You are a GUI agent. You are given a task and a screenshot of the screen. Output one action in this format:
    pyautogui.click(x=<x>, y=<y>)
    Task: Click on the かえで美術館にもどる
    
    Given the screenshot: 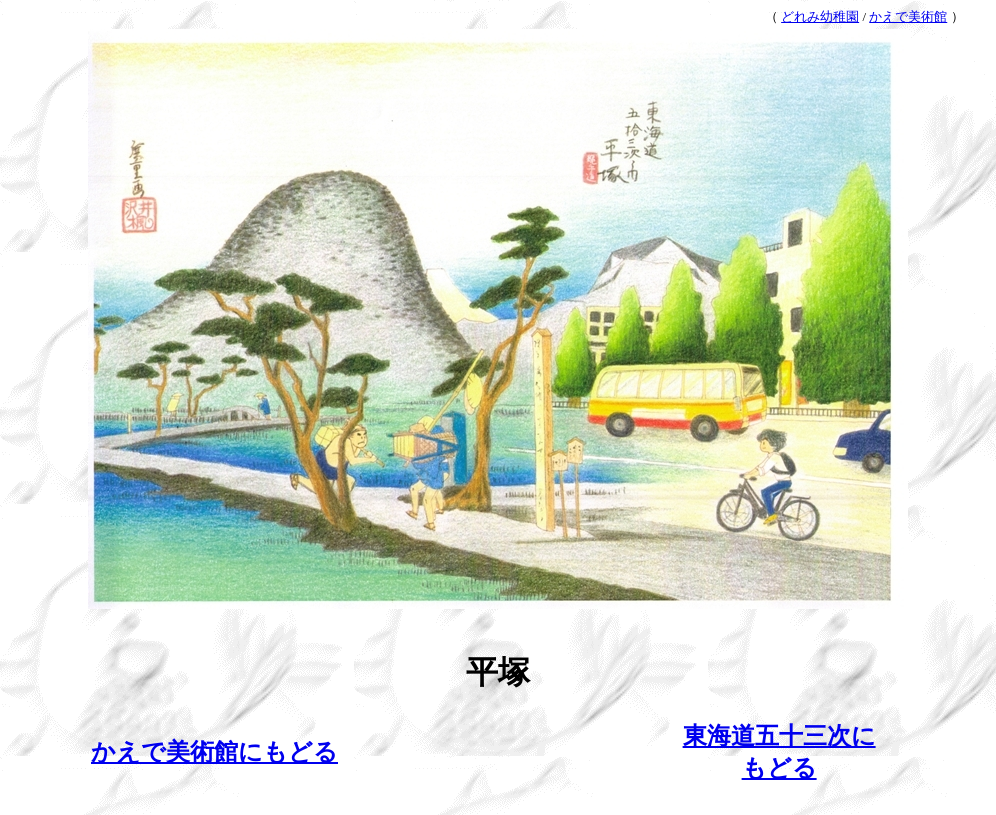 What is the action you would take?
    pyautogui.click(x=214, y=752)
    